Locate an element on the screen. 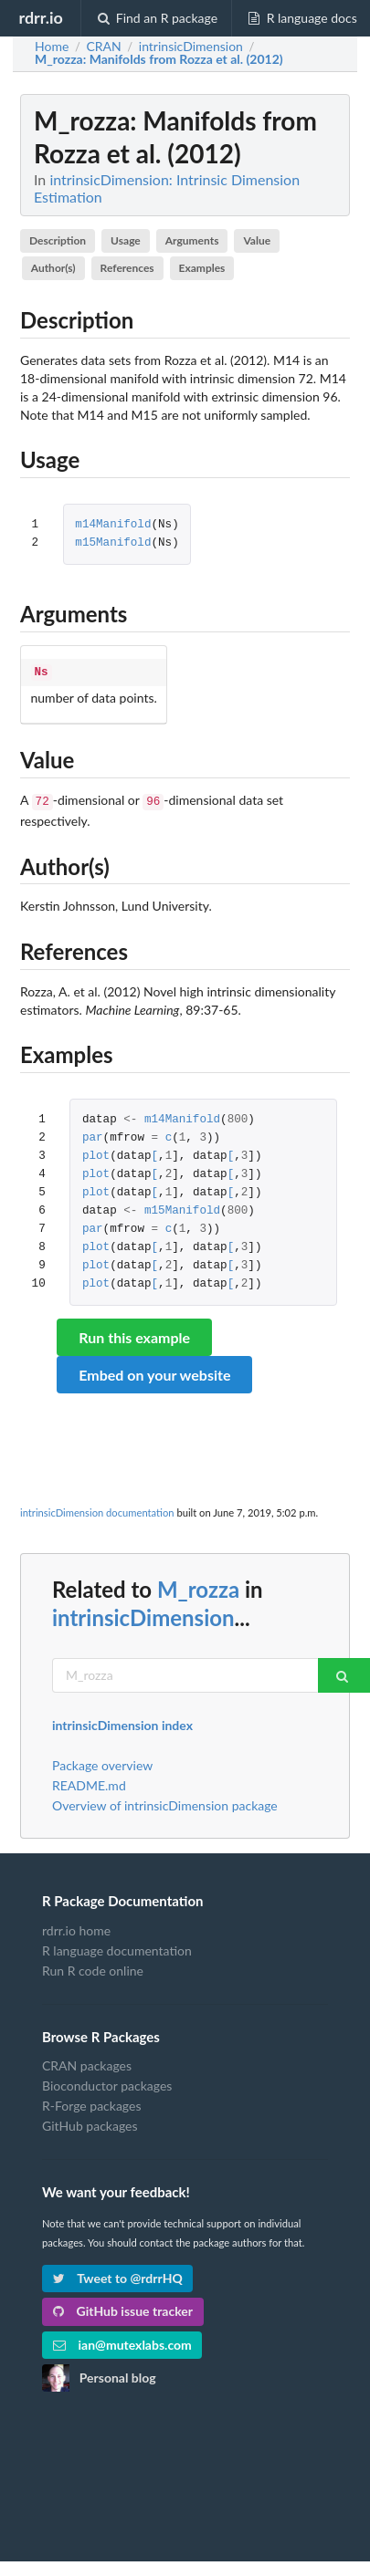 The image size is (370, 2576). Bioconductor packages is located at coordinates (107, 2082).